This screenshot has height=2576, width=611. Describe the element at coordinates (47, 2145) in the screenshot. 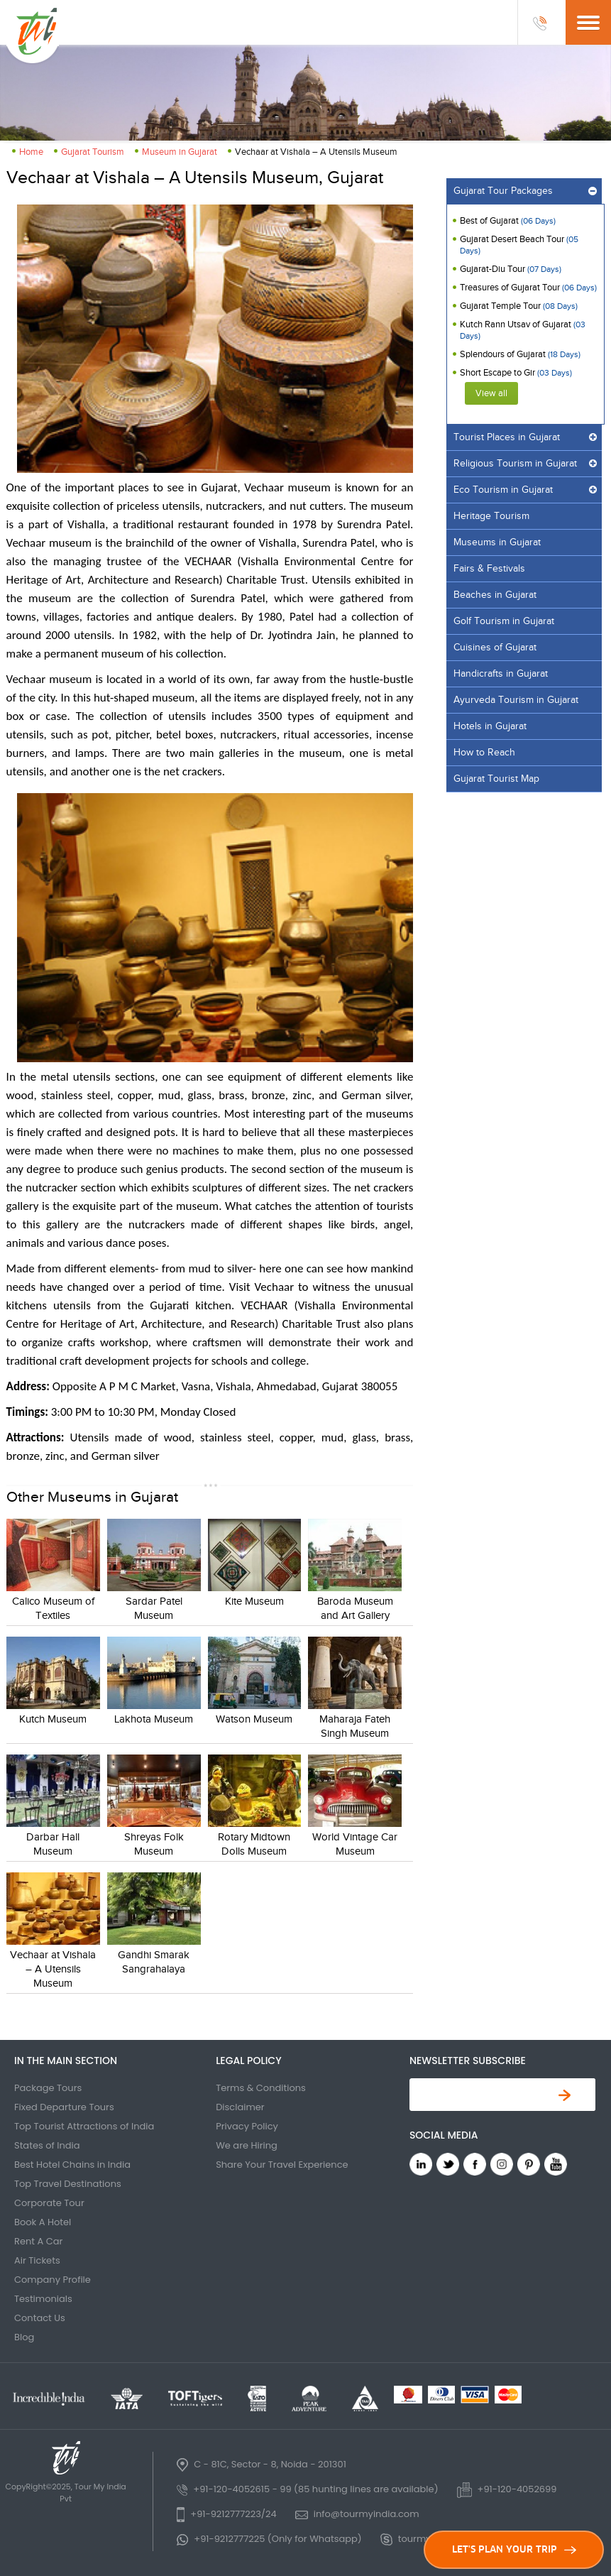

I see `States of India` at that location.